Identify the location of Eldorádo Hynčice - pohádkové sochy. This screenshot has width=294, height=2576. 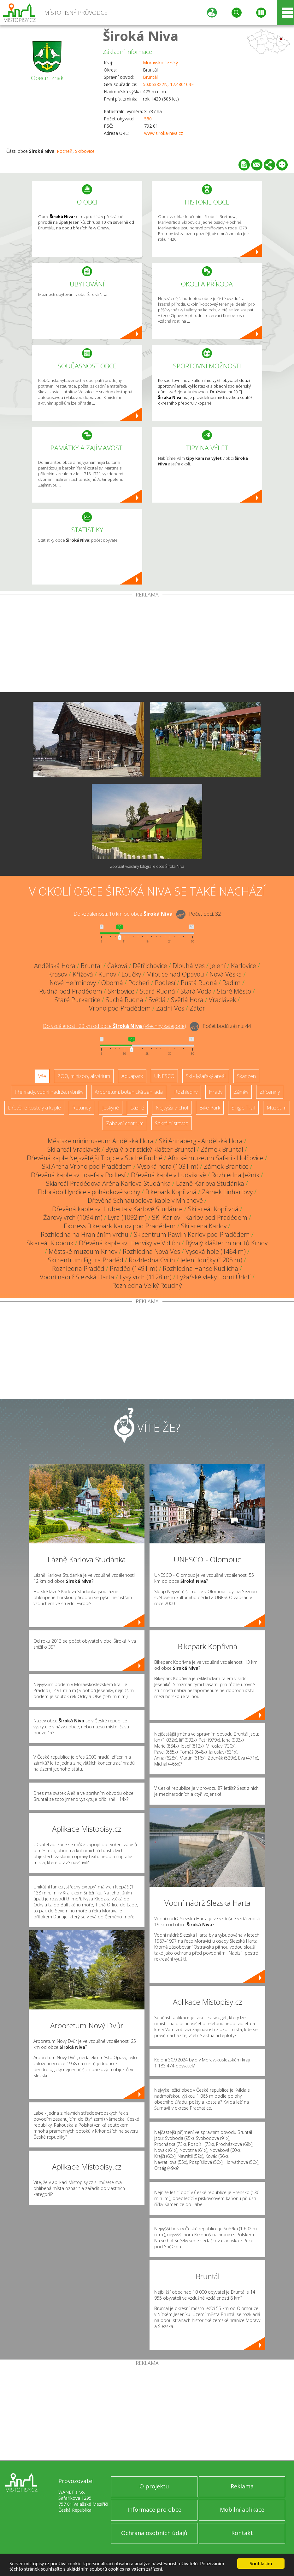
(89, 1192).